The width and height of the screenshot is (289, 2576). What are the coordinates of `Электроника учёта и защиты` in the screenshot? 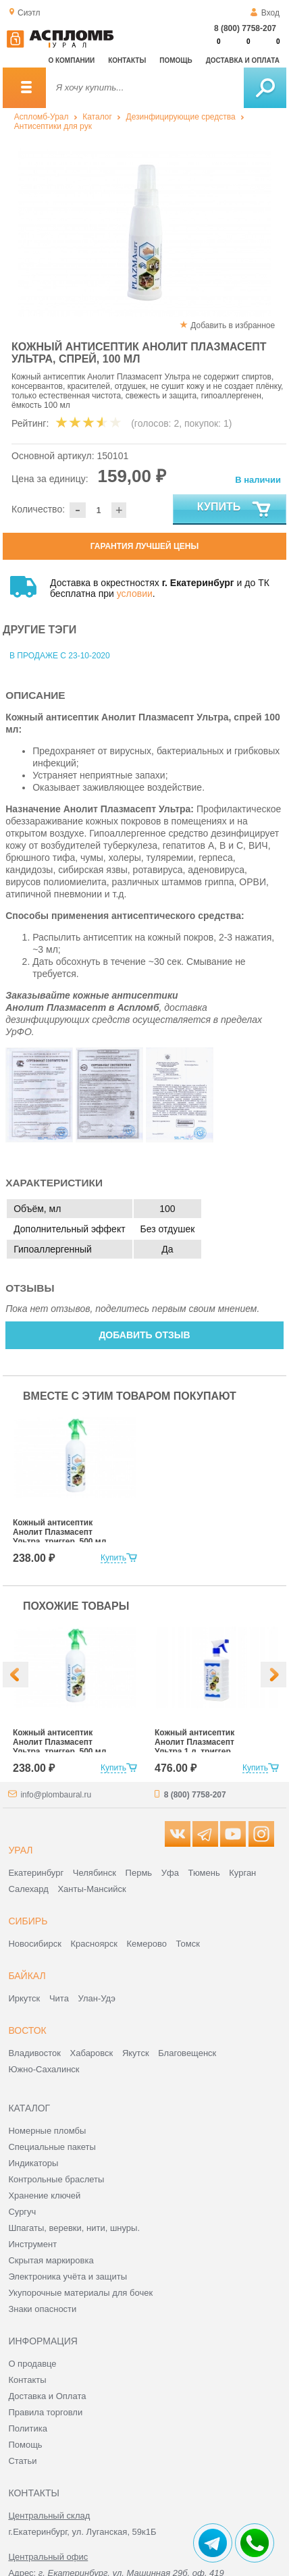 It's located at (67, 2276).